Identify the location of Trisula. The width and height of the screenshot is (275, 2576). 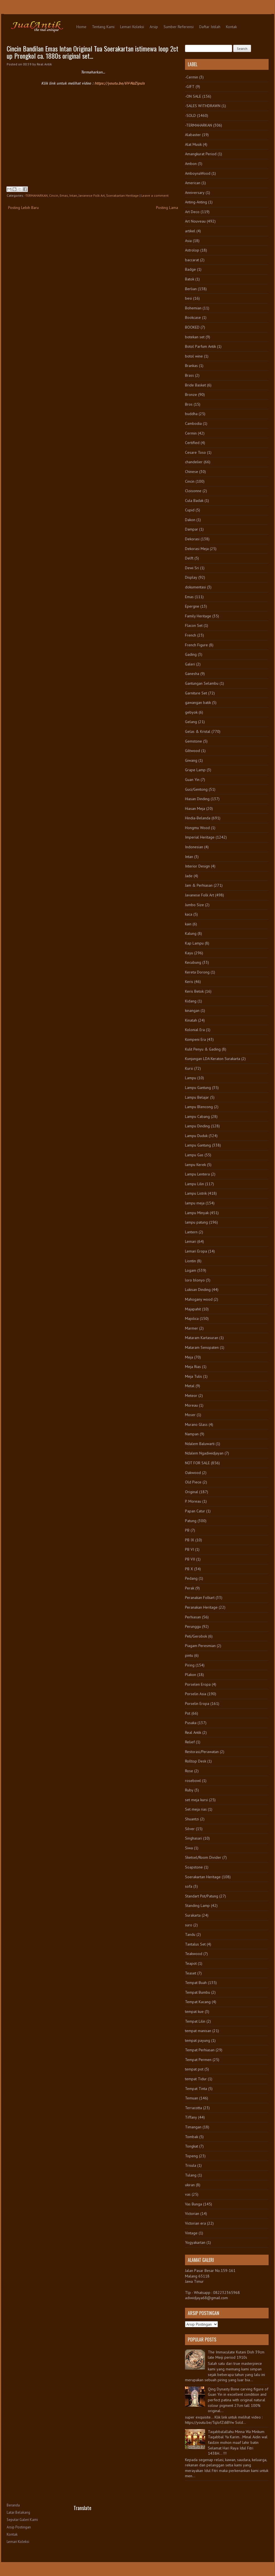
(190, 2165).